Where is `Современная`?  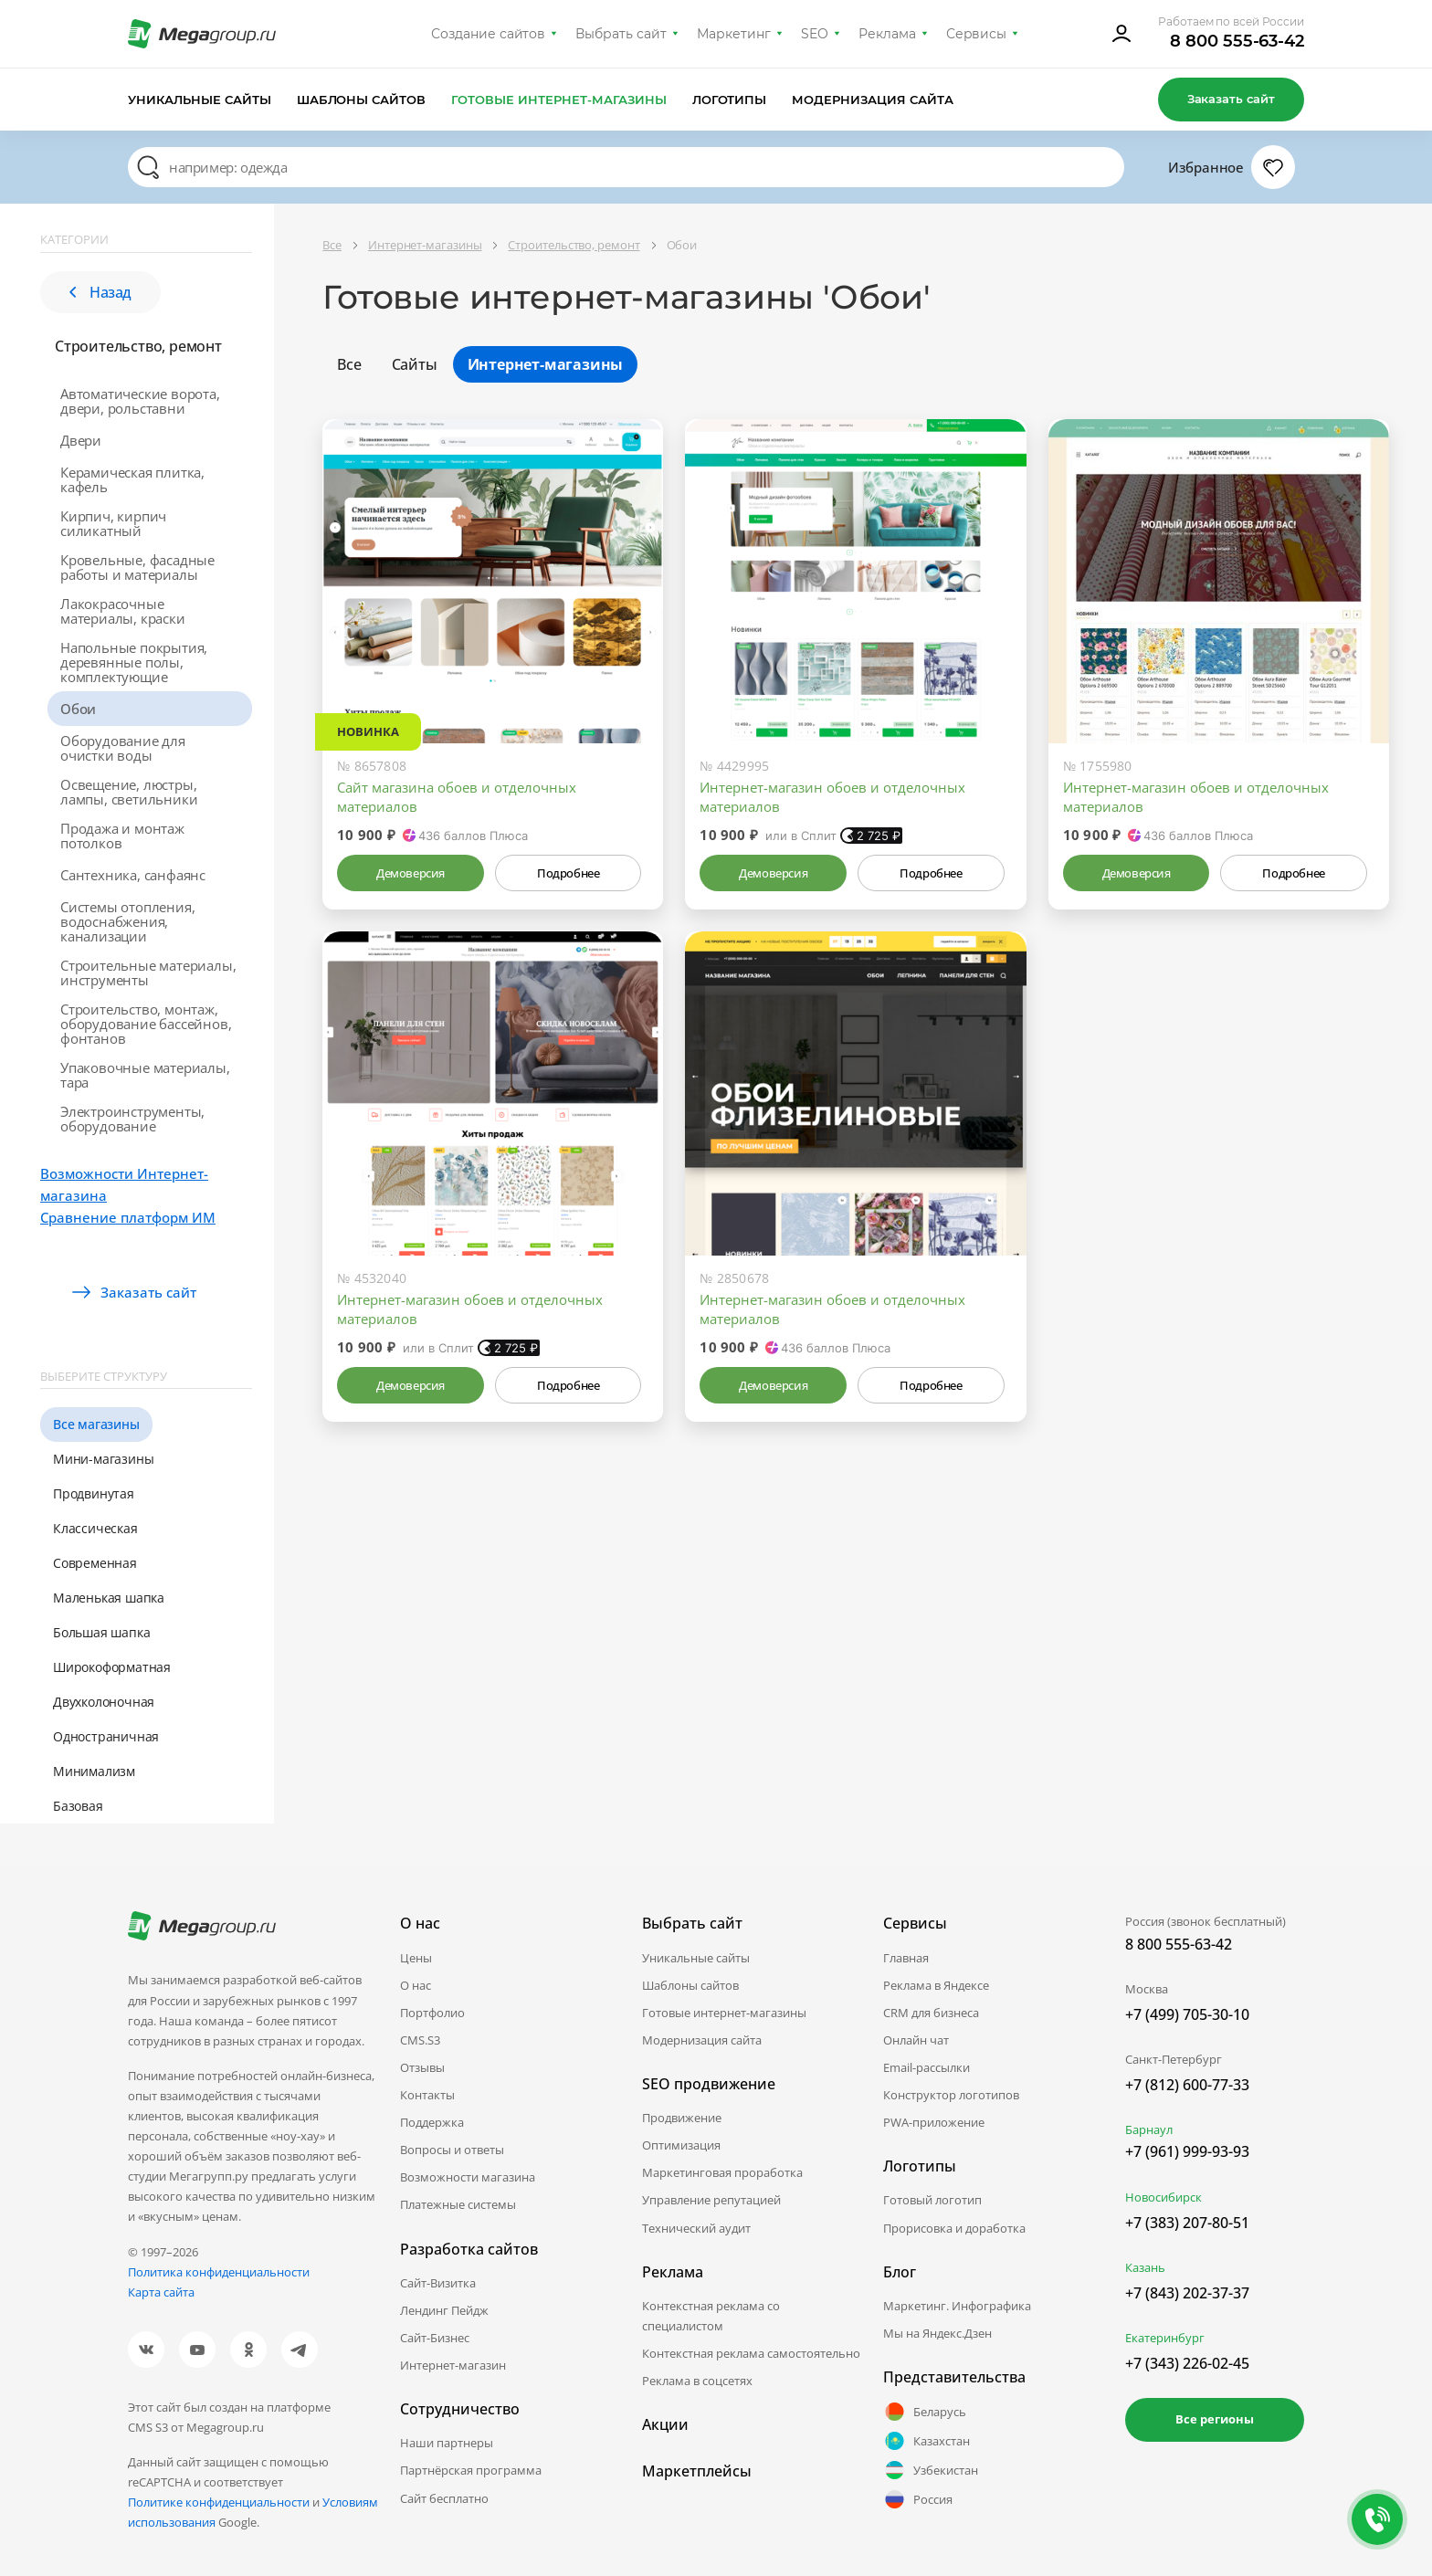
Современная is located at coordinates (95, 1563).